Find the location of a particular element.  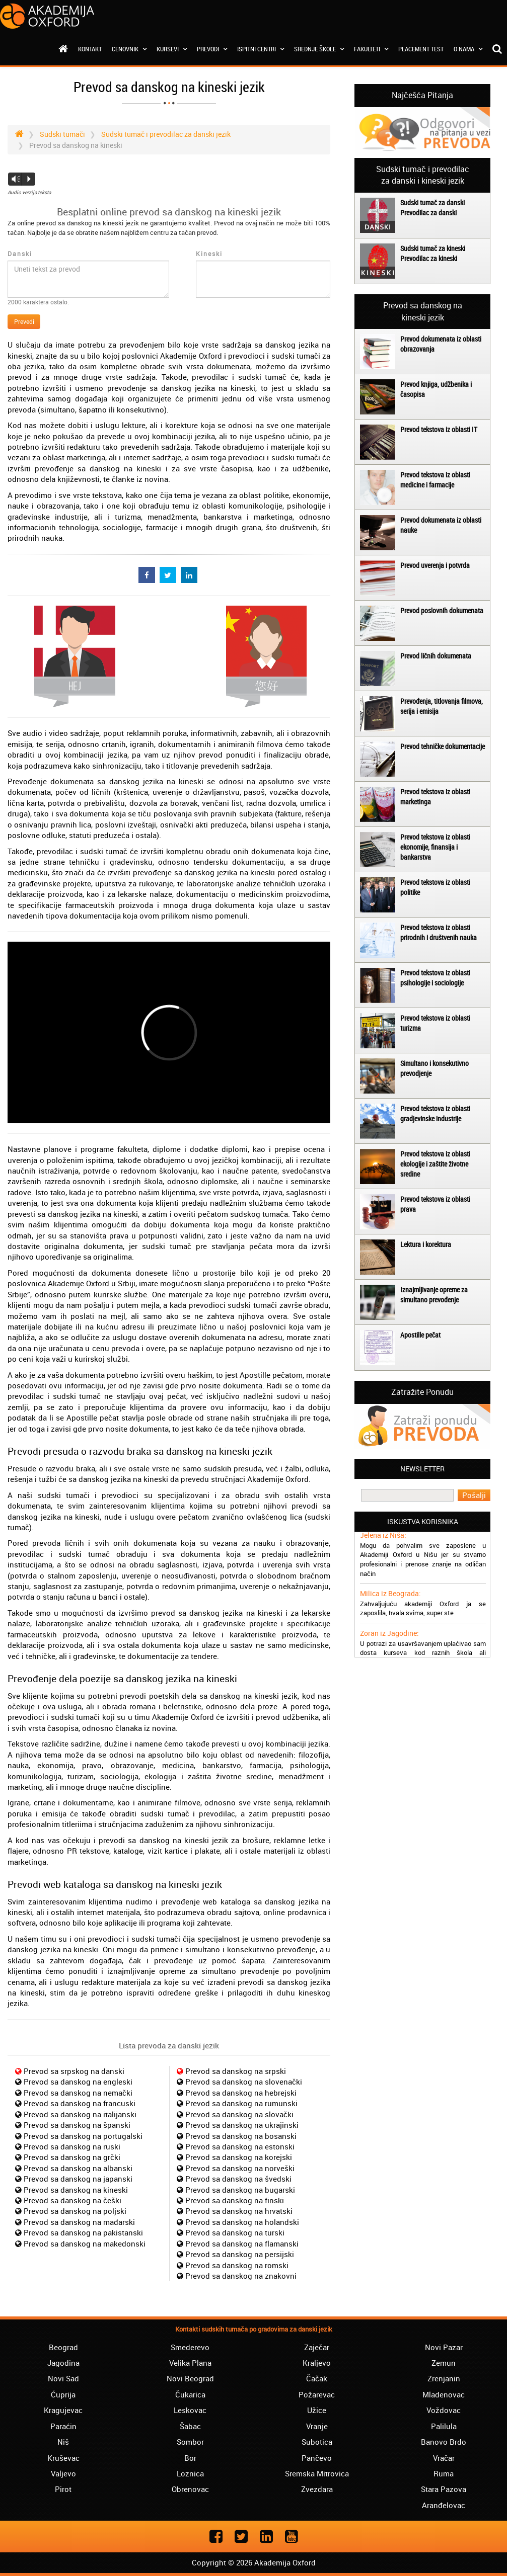

Prevod sa danskog na portugalski is located at coordinates (83, 2136).